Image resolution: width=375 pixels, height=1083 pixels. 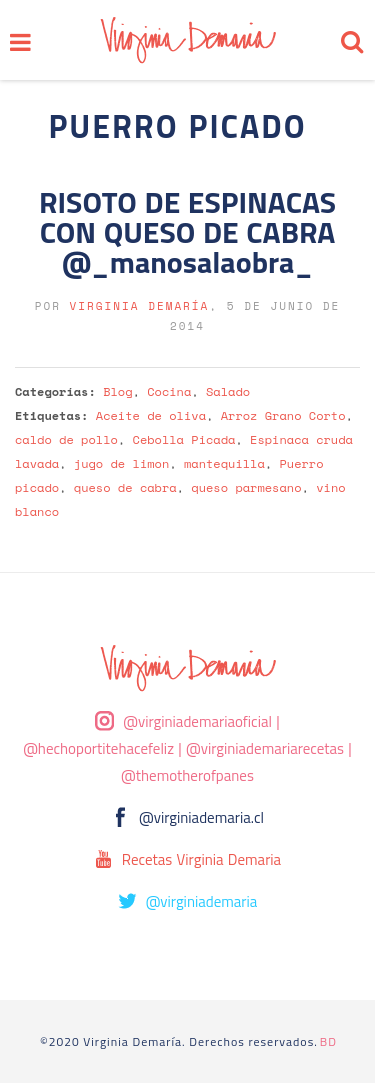 What do you see at coordinates (265, 748) in the screenshot?
I see `@virginiademariarecetas` at bounding box center [265, 748].